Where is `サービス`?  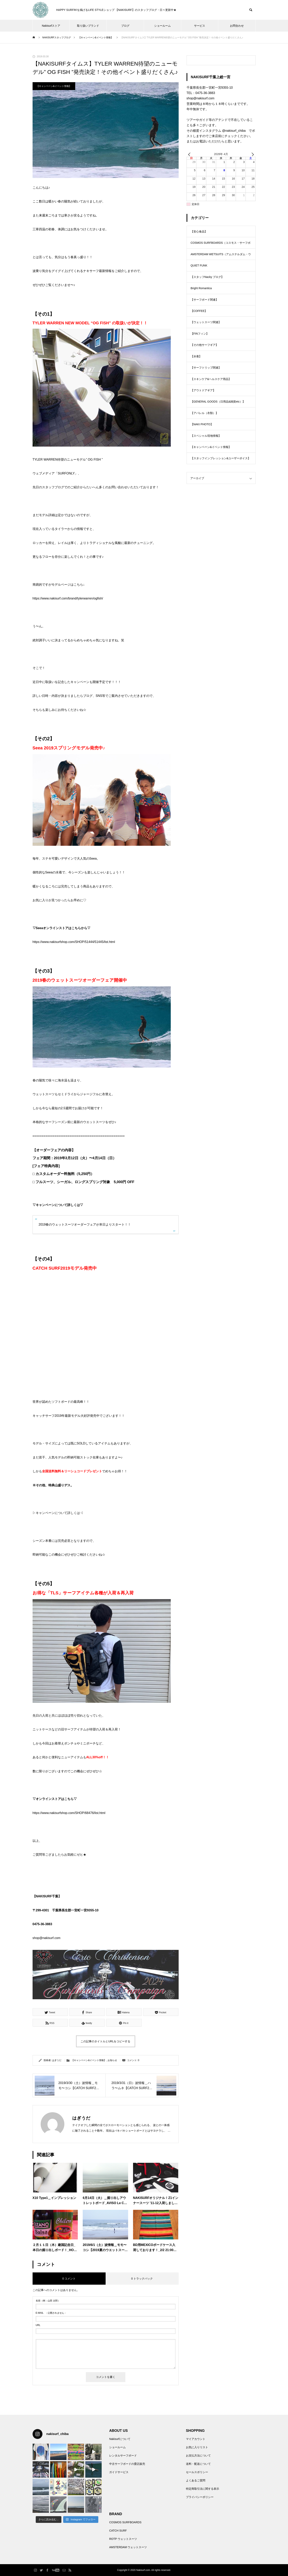
サービス is located at coordinates (199, 25).